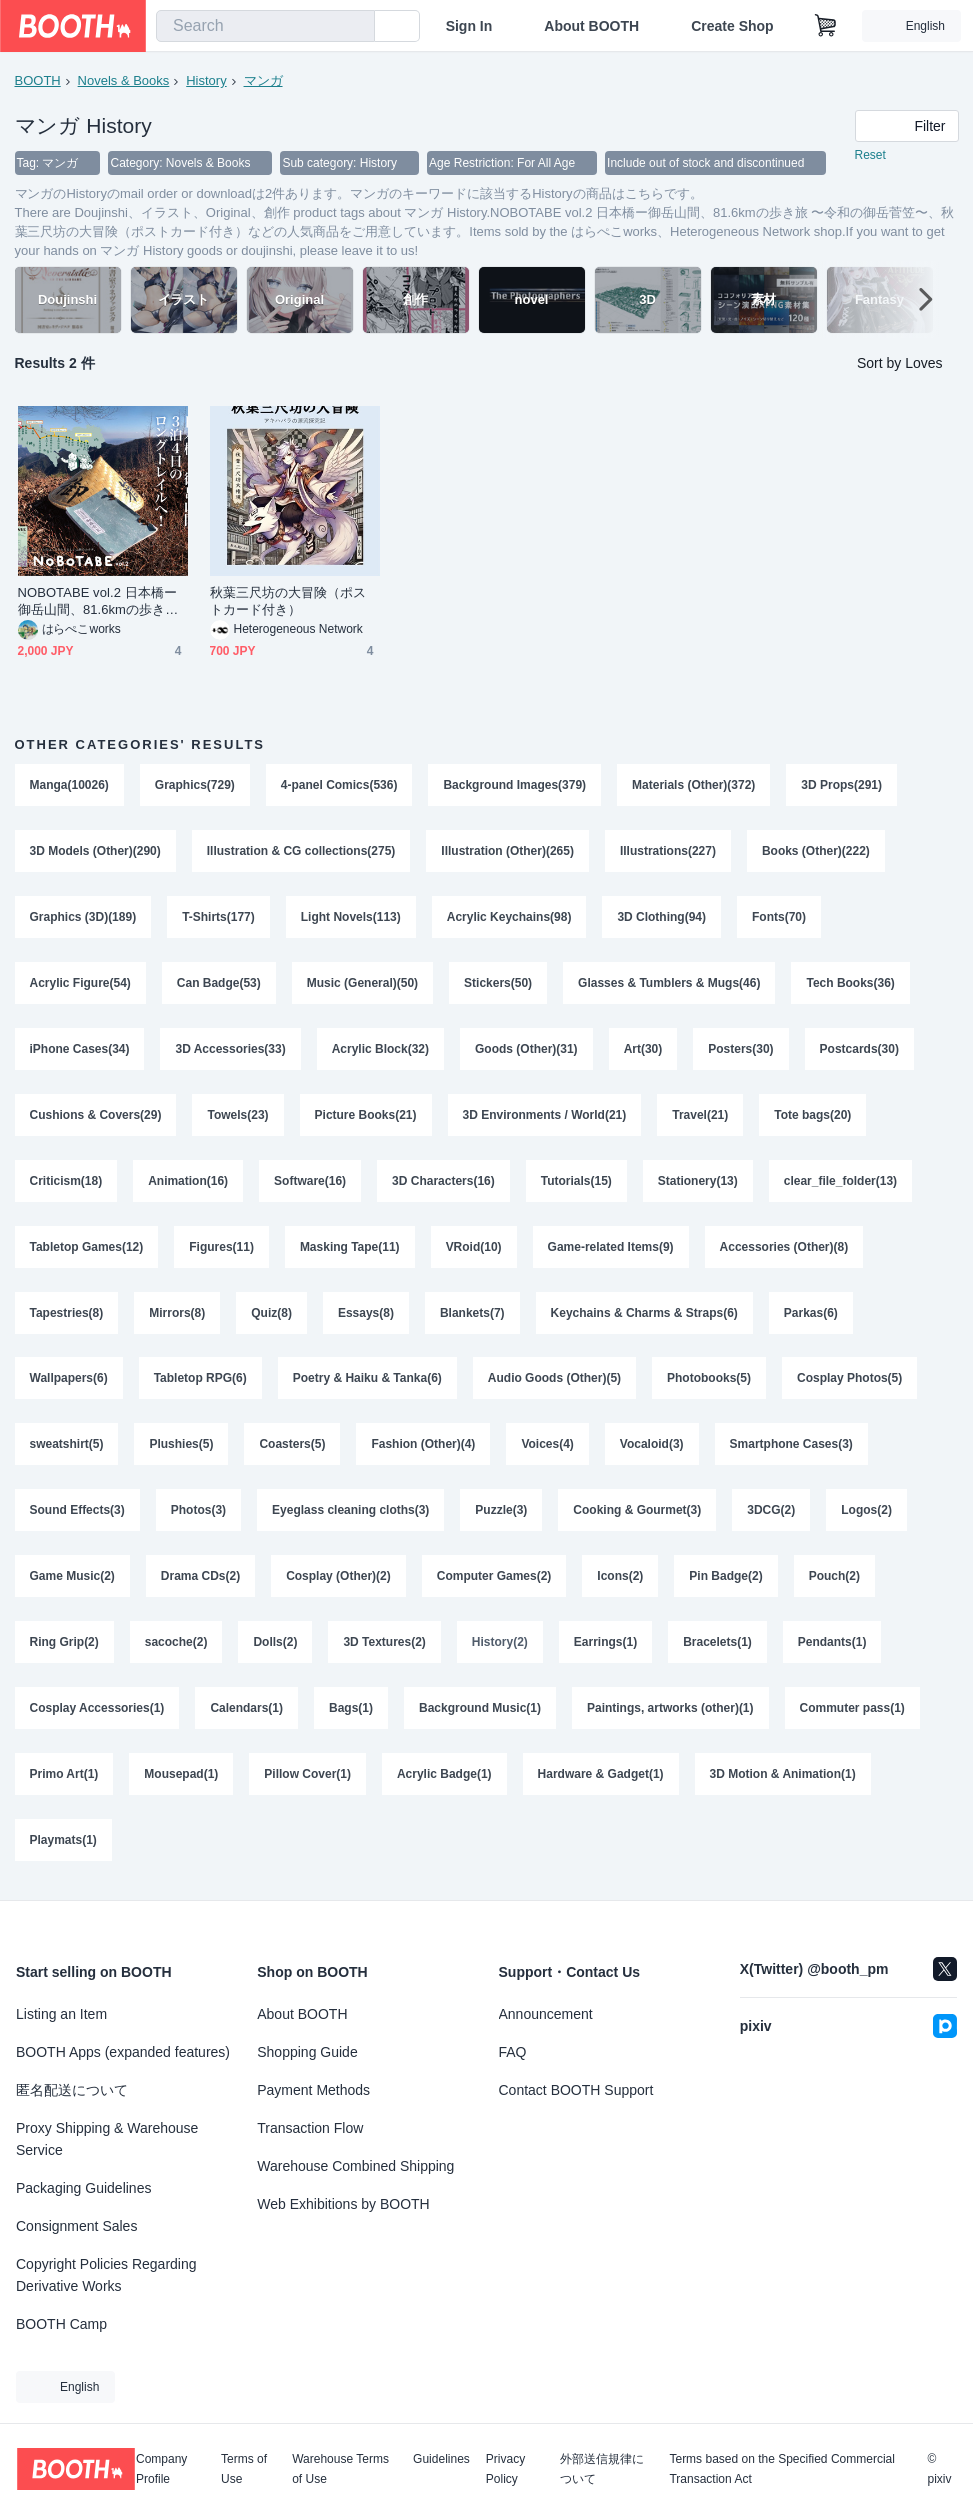 The image size is (973, 2514). Describe the element at coordinates (826, 26) in the screenshot. I see `[Shopping Cart]` at that location.